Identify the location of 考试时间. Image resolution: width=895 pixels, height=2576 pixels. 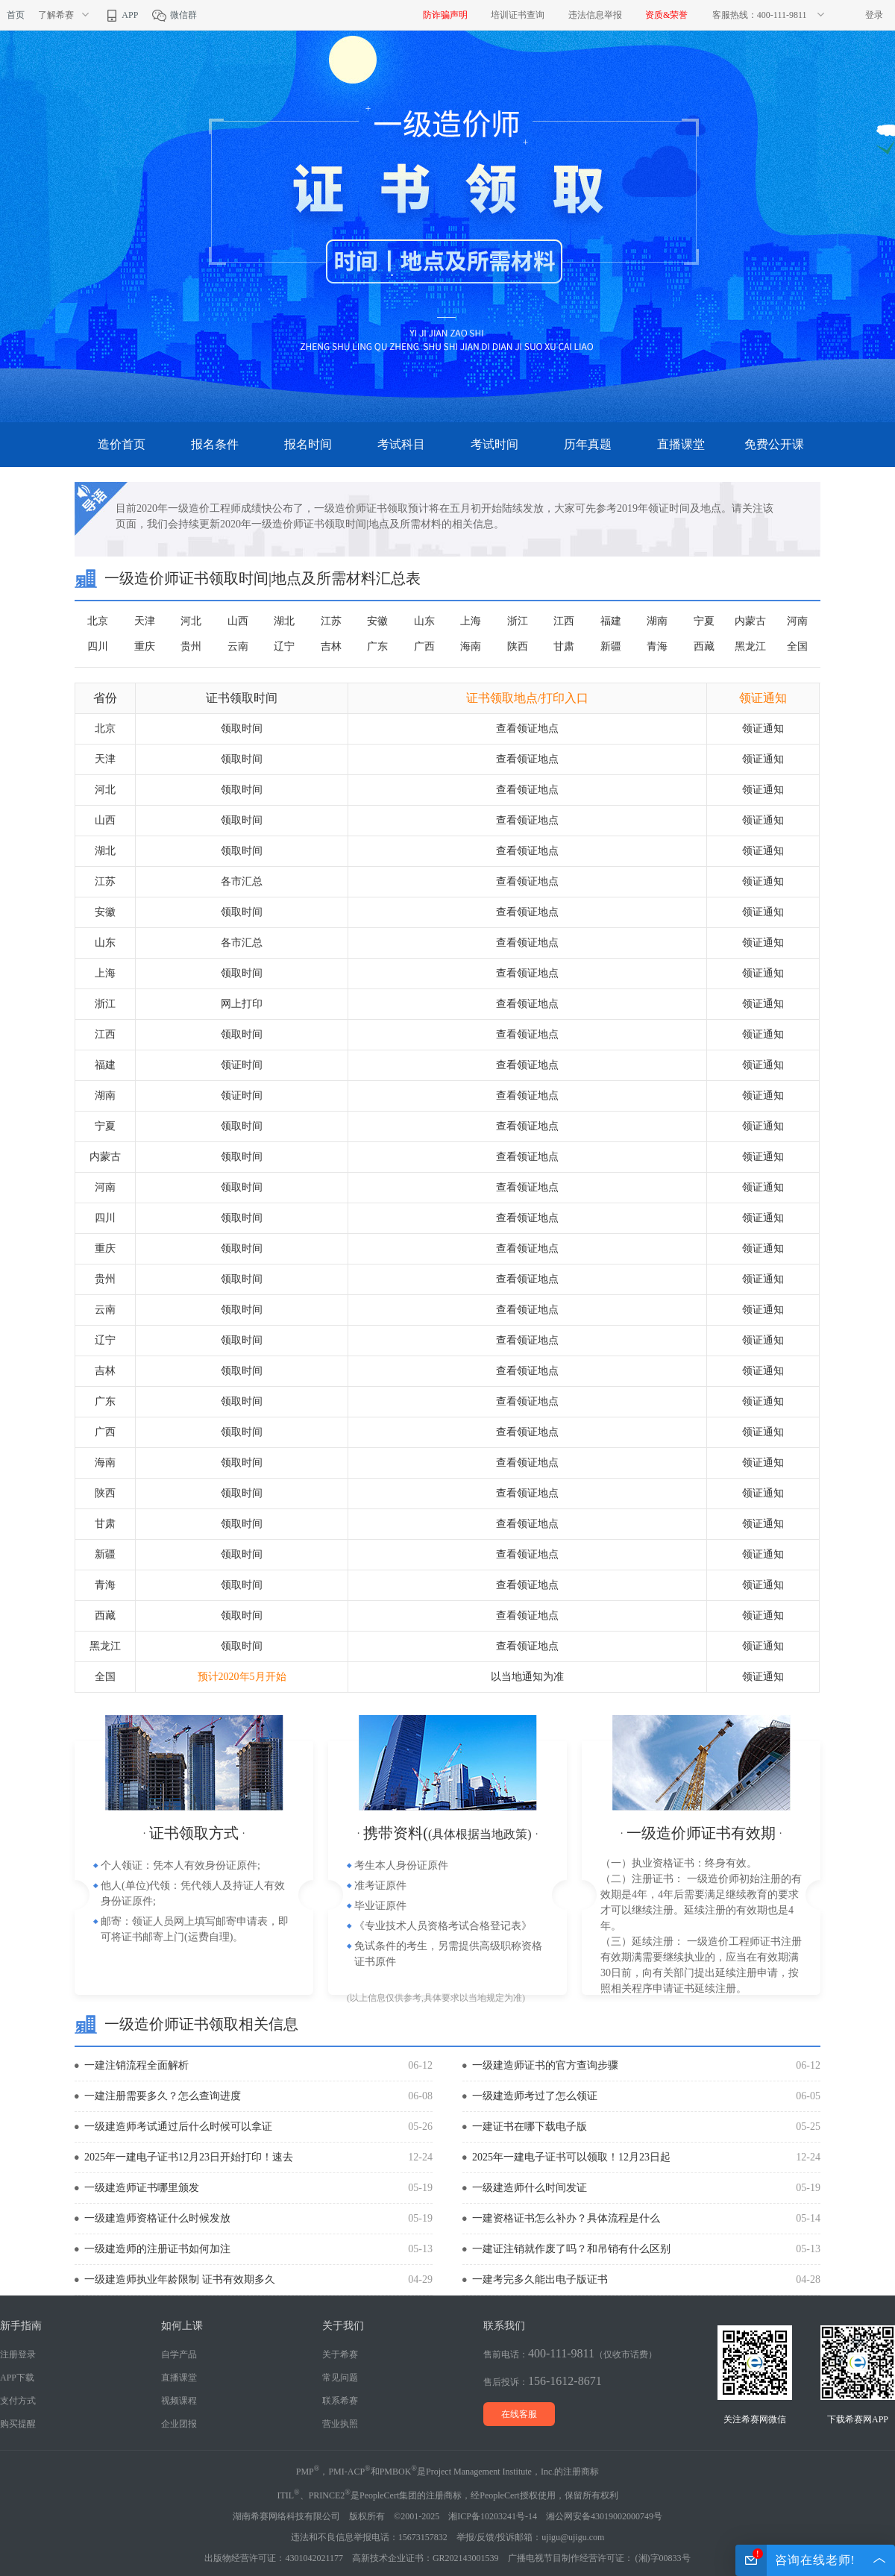
(494, 444).